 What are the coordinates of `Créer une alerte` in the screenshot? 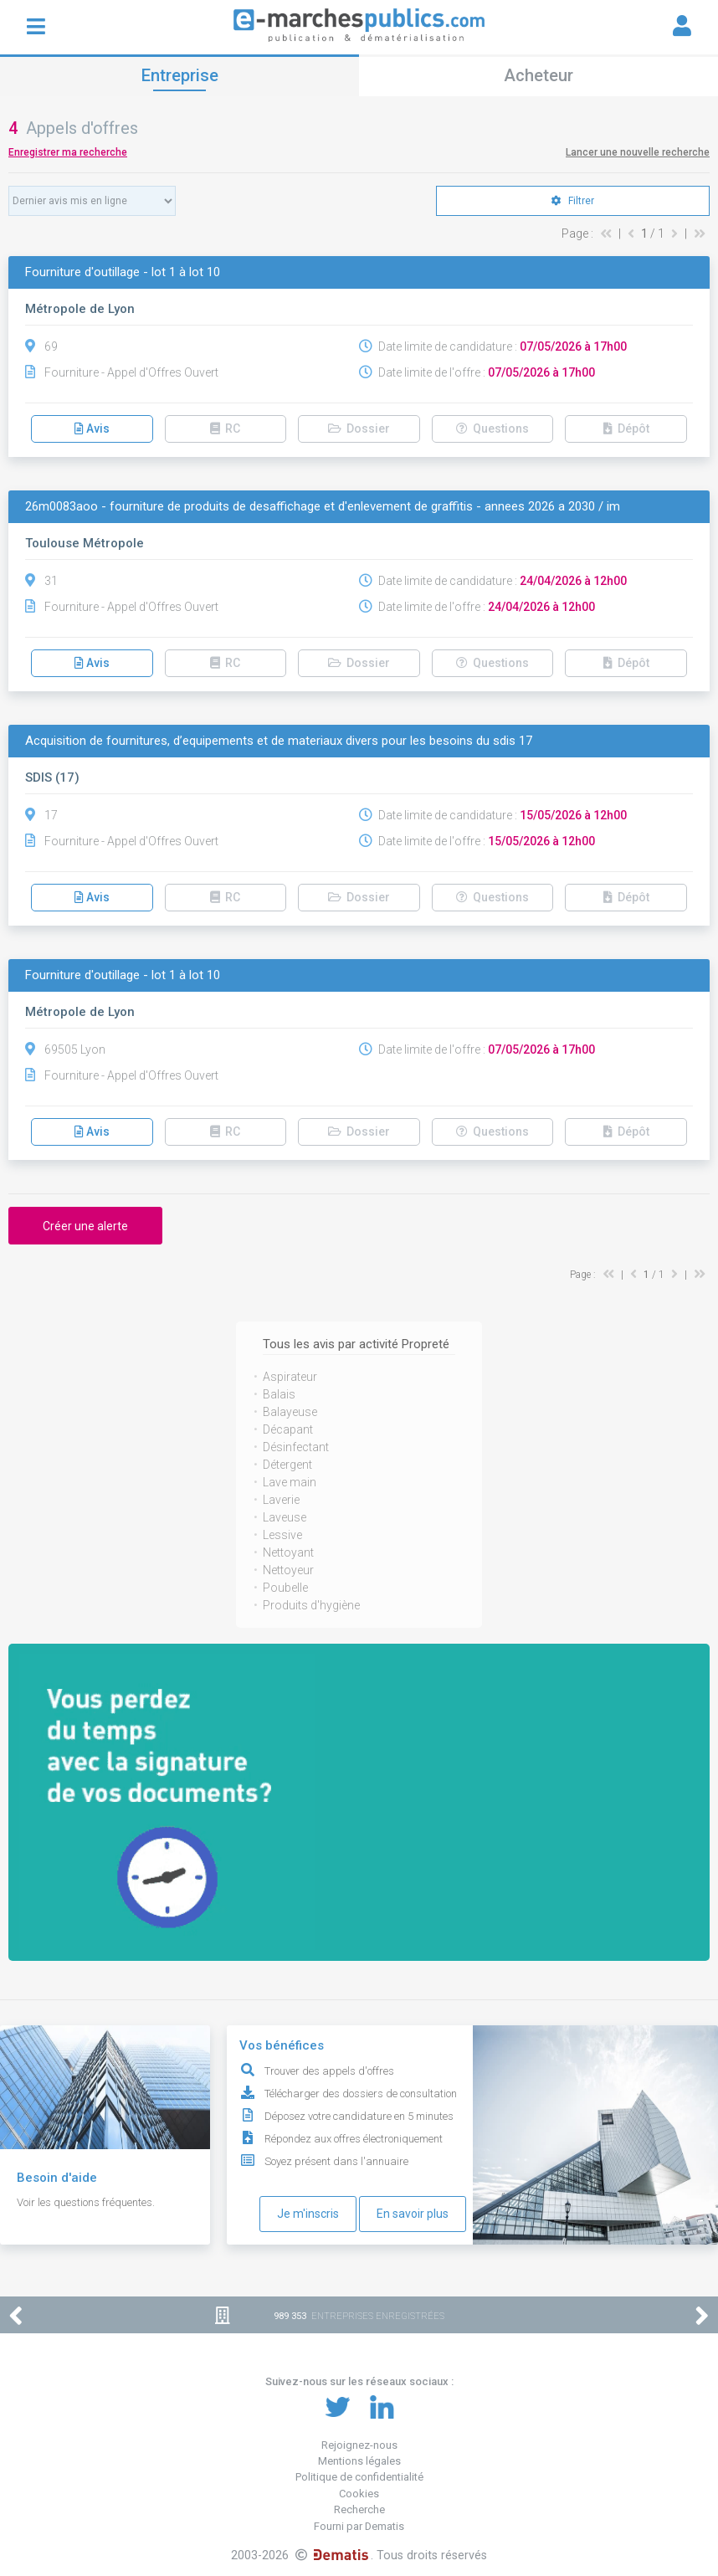 It's located at (85, 1226).